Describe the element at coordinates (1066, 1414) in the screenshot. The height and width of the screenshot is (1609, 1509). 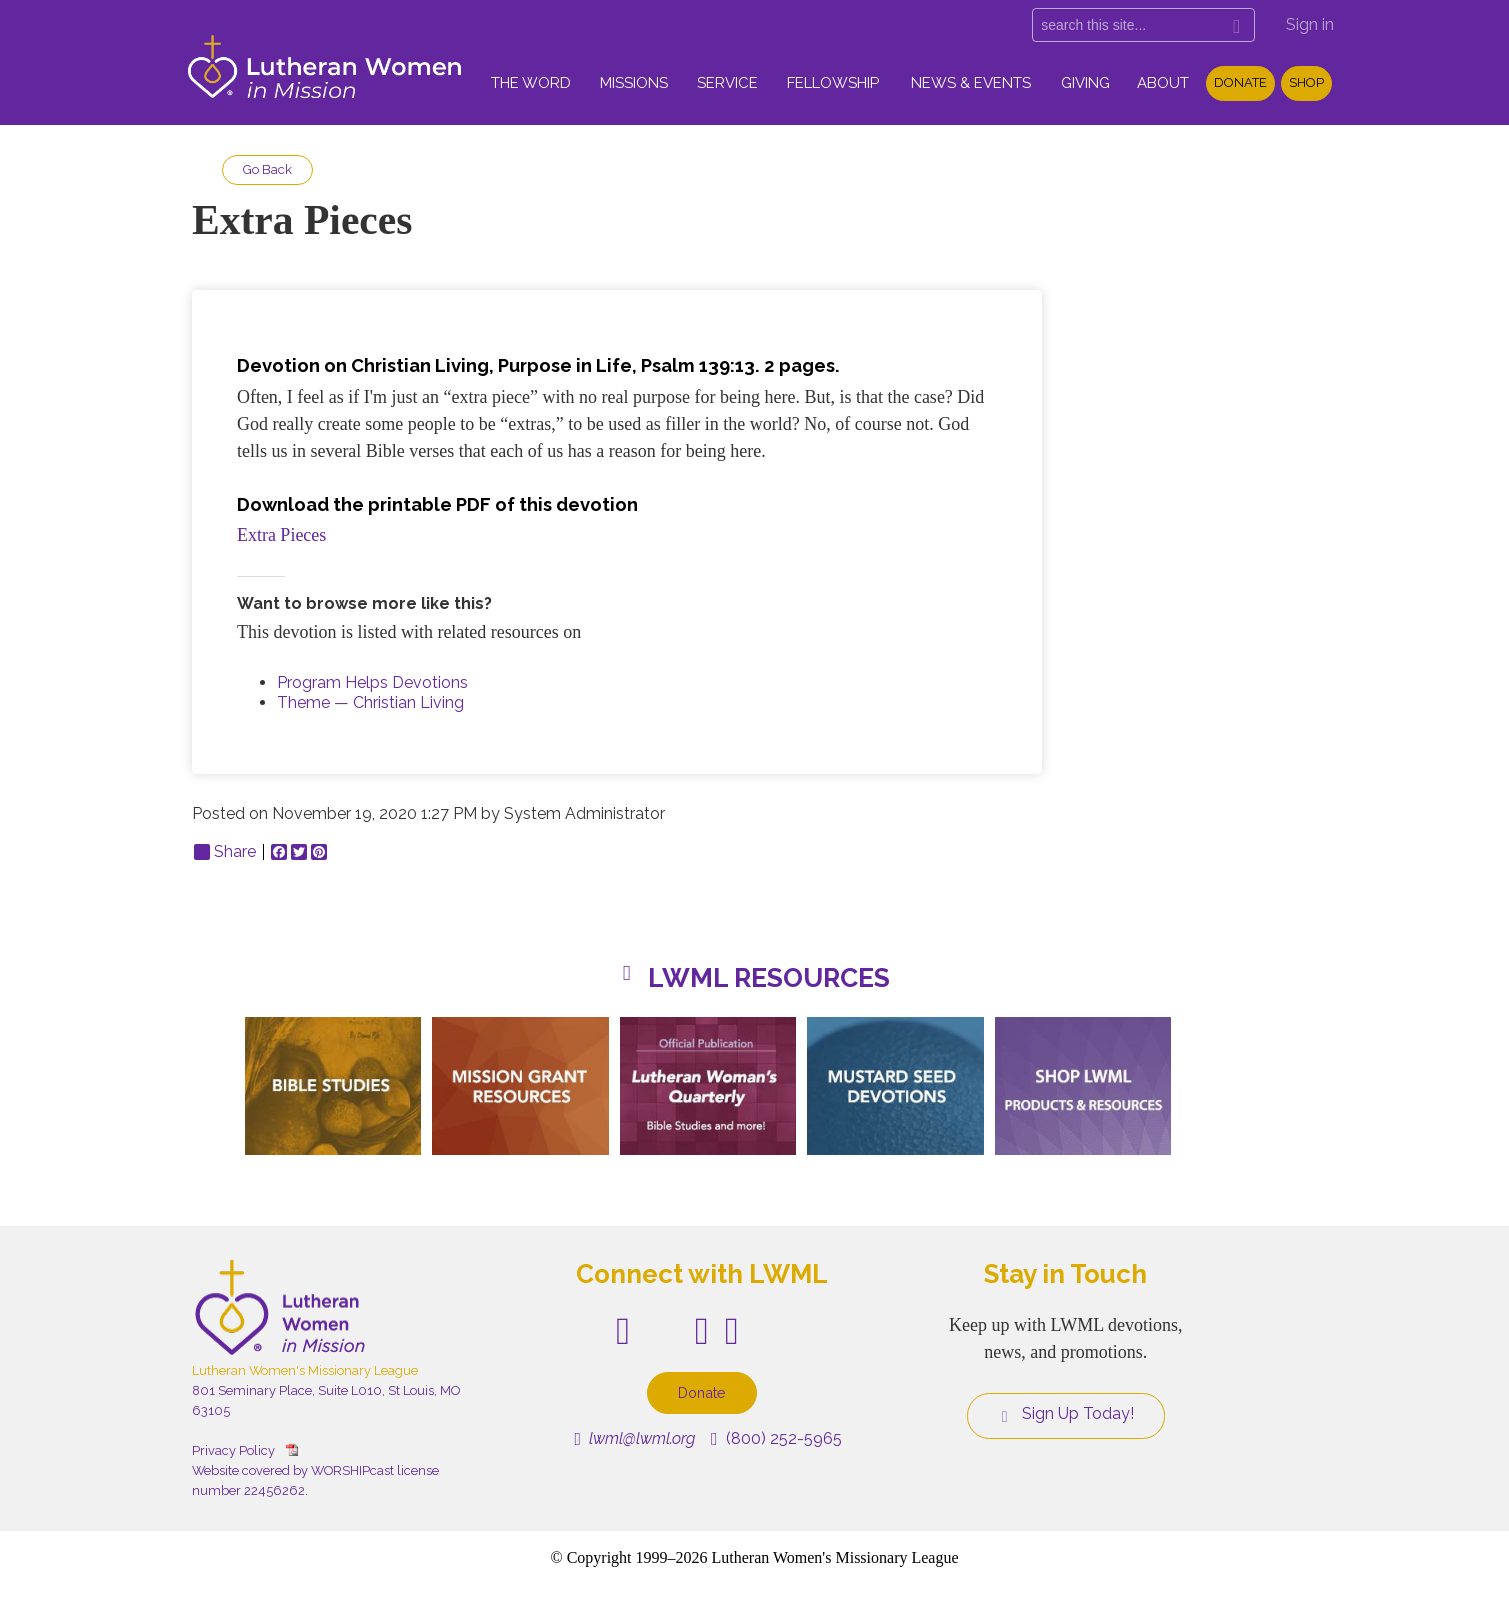
I see `Sign Up Today!` at that location.